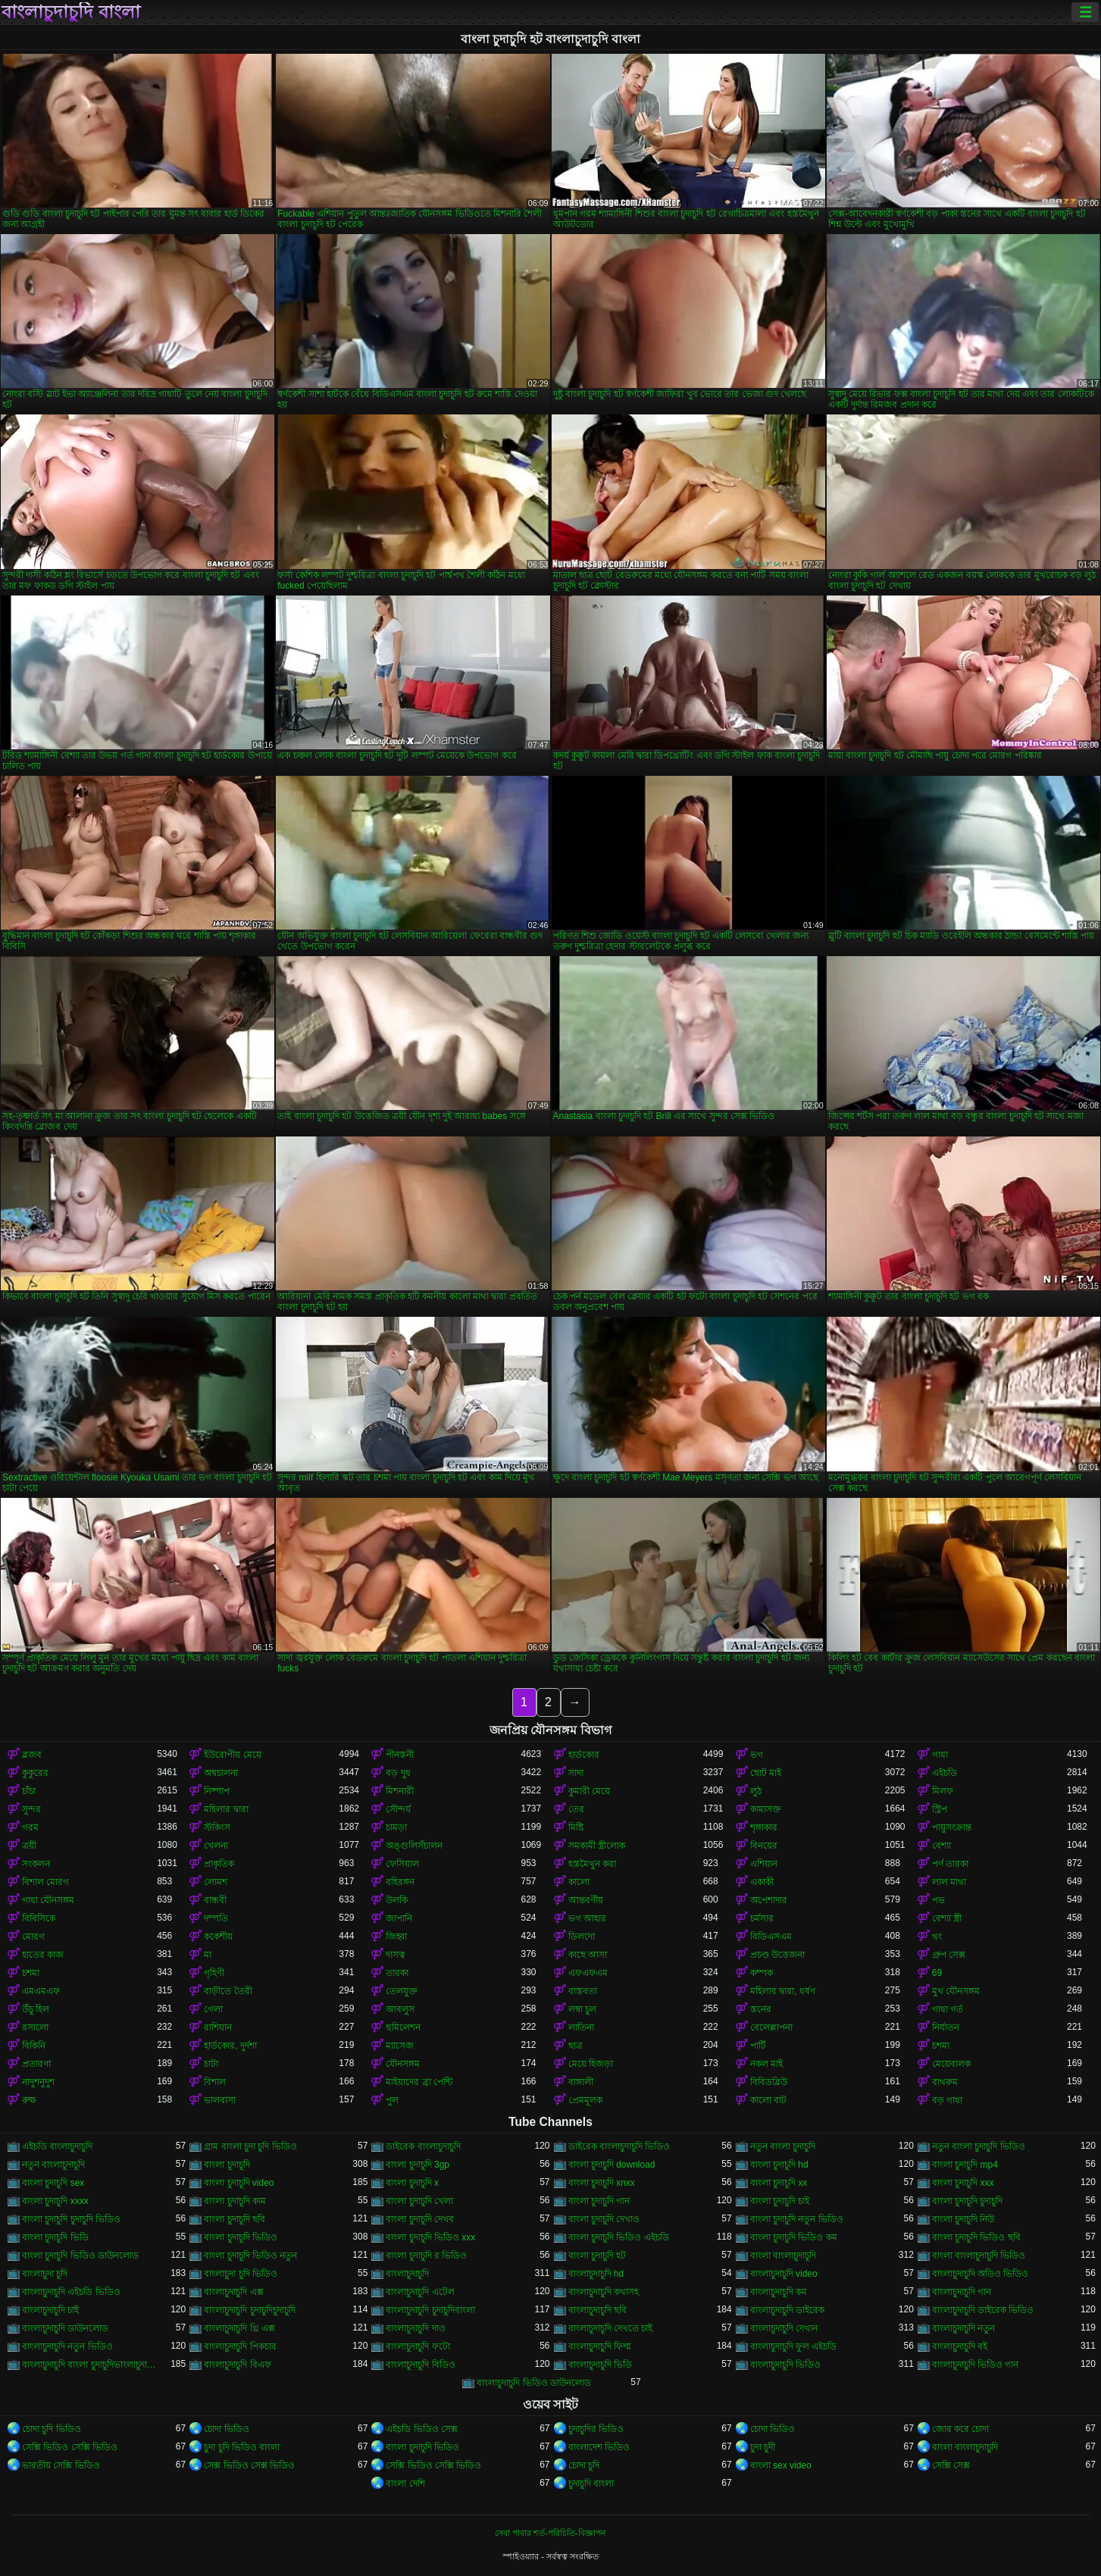  Describe the element at coordinates (211, 2064) in the screenshot. I see `চাটা` at that location.